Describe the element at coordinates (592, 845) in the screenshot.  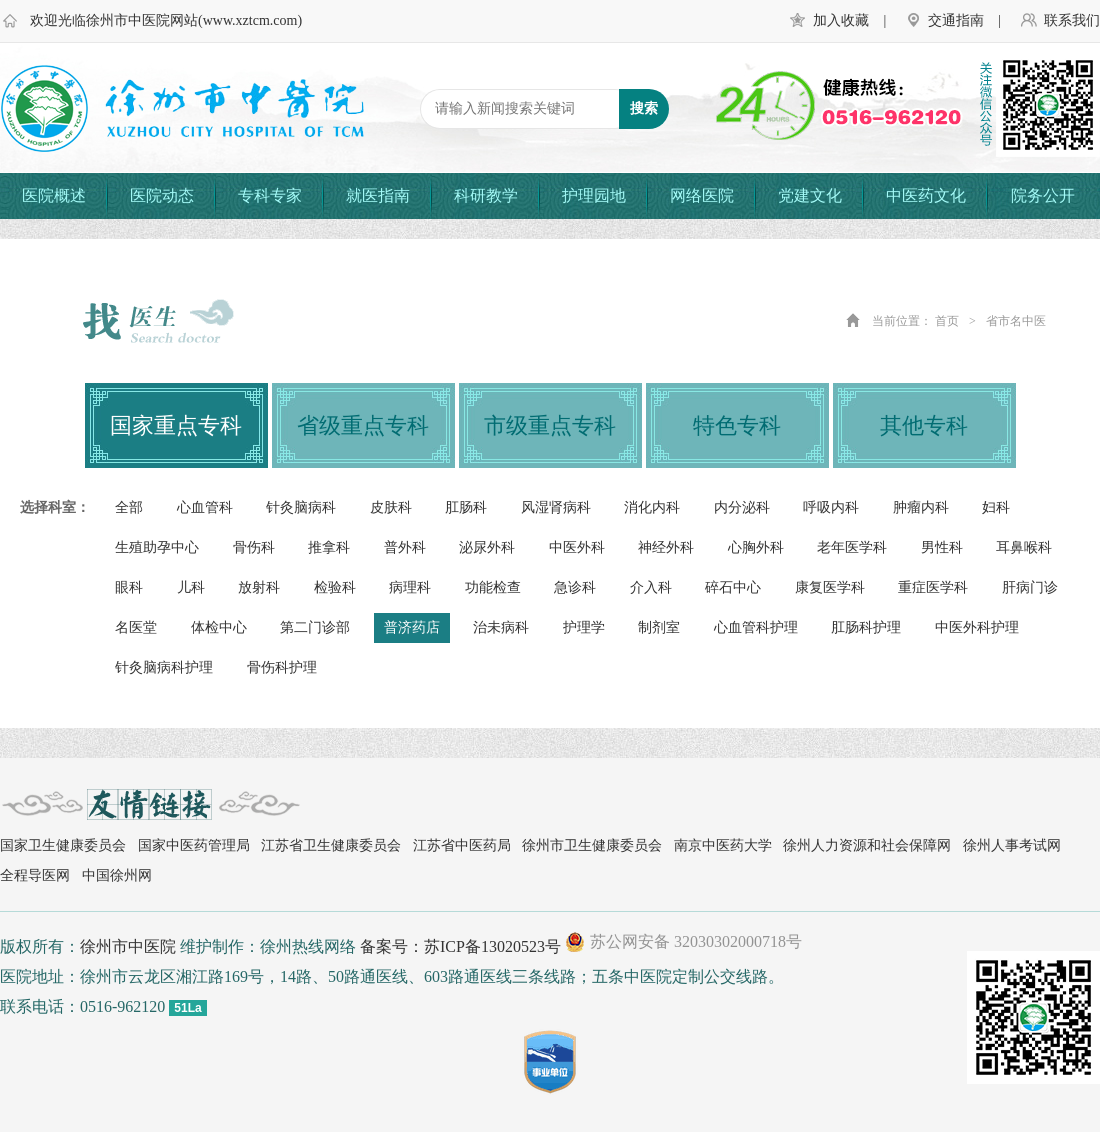
I see `徐州市卫生健康委员会` at that location.